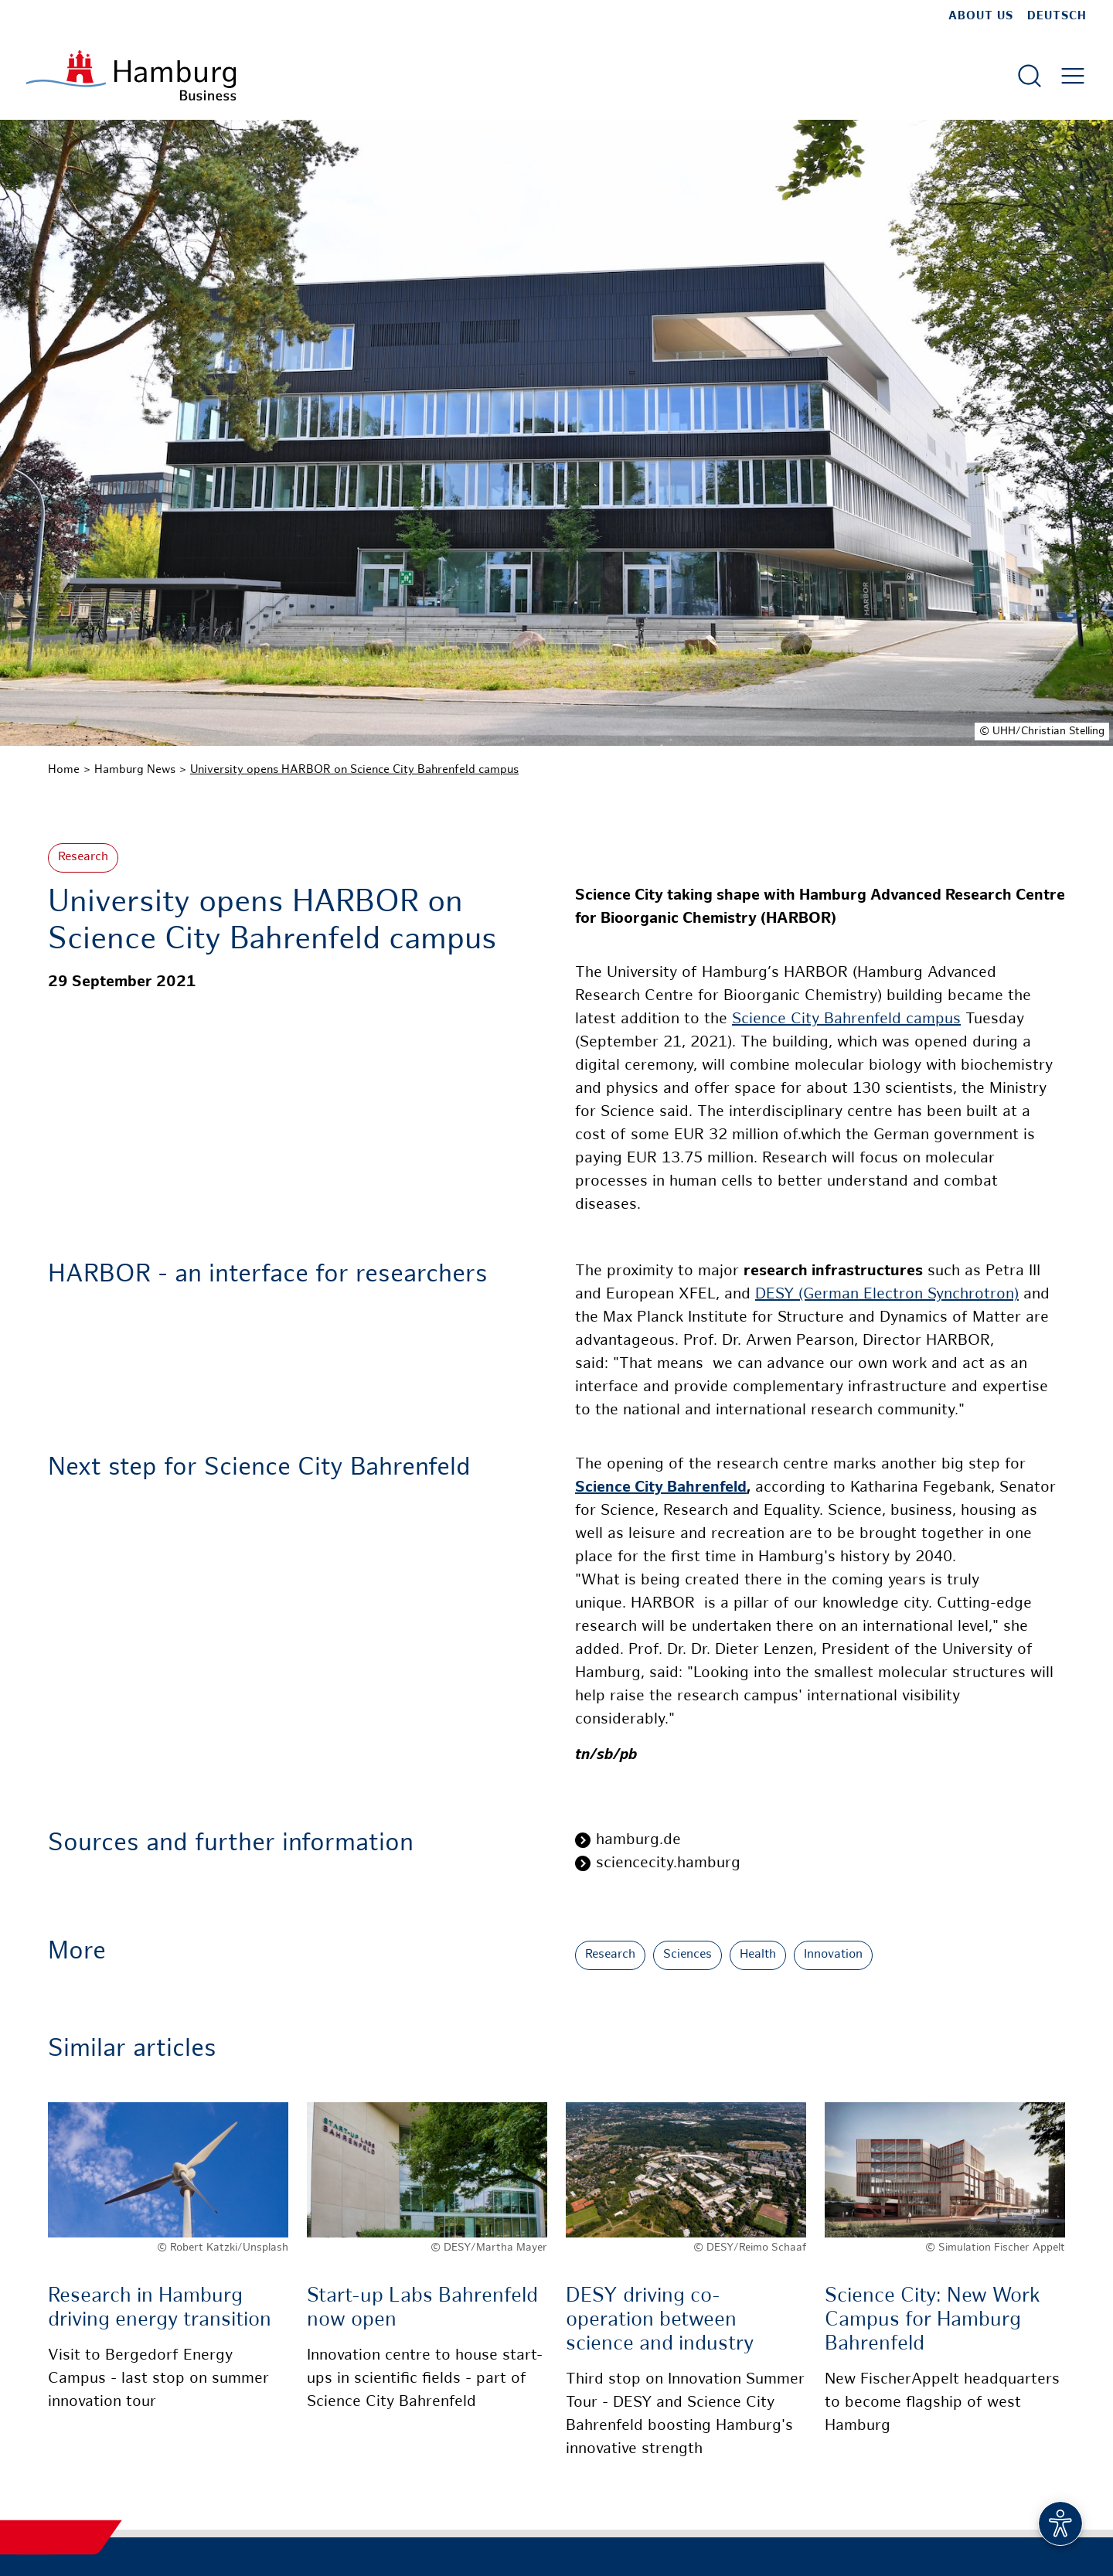 The width and height of the screenshot is (1113, 2576). What do you see at coordinates (1073, 76) in the screenshot?
I see `[Open main menu]` at bounding box center [1073, 76].